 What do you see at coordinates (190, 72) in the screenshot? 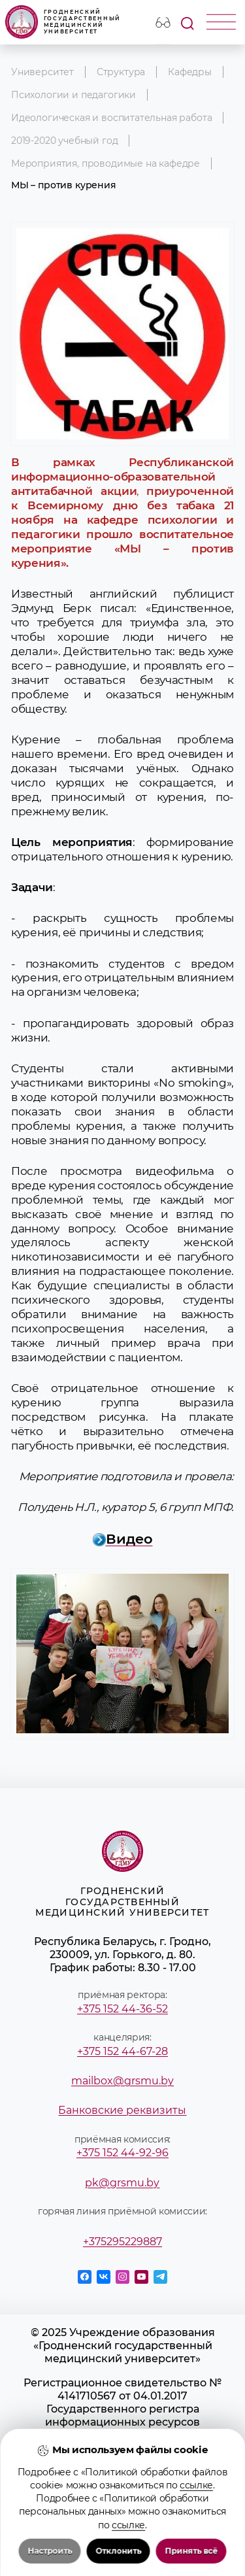
I see `Кафедры` at bounding box center [190, 72].